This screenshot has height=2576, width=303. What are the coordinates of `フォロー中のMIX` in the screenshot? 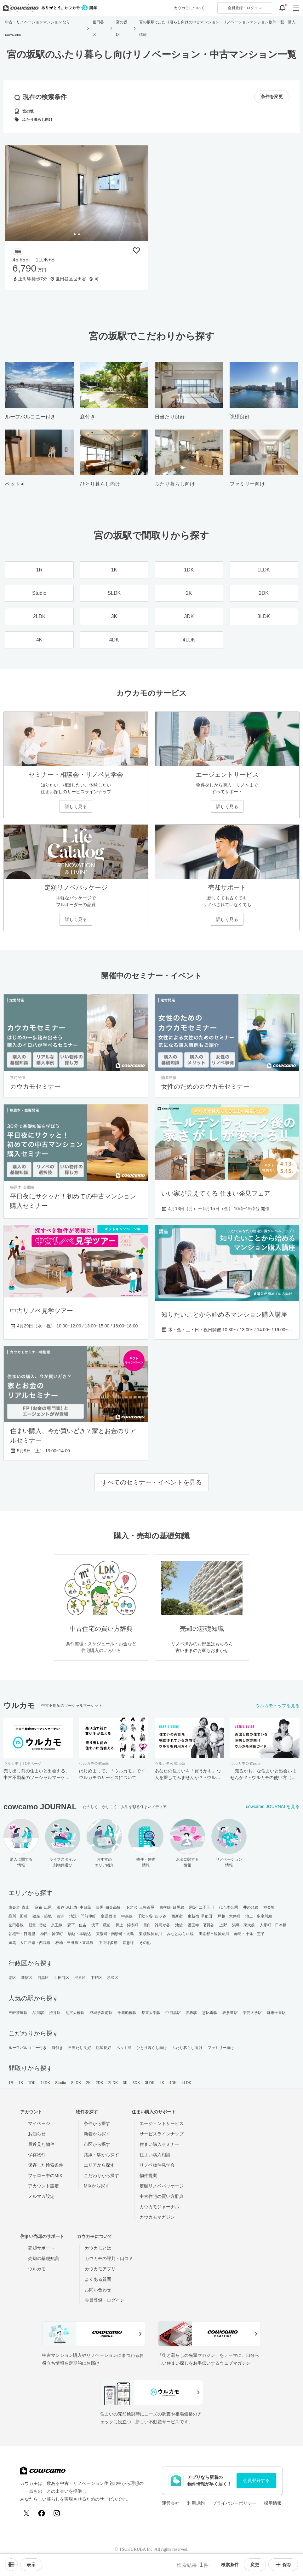 It's located at (45, 2175).